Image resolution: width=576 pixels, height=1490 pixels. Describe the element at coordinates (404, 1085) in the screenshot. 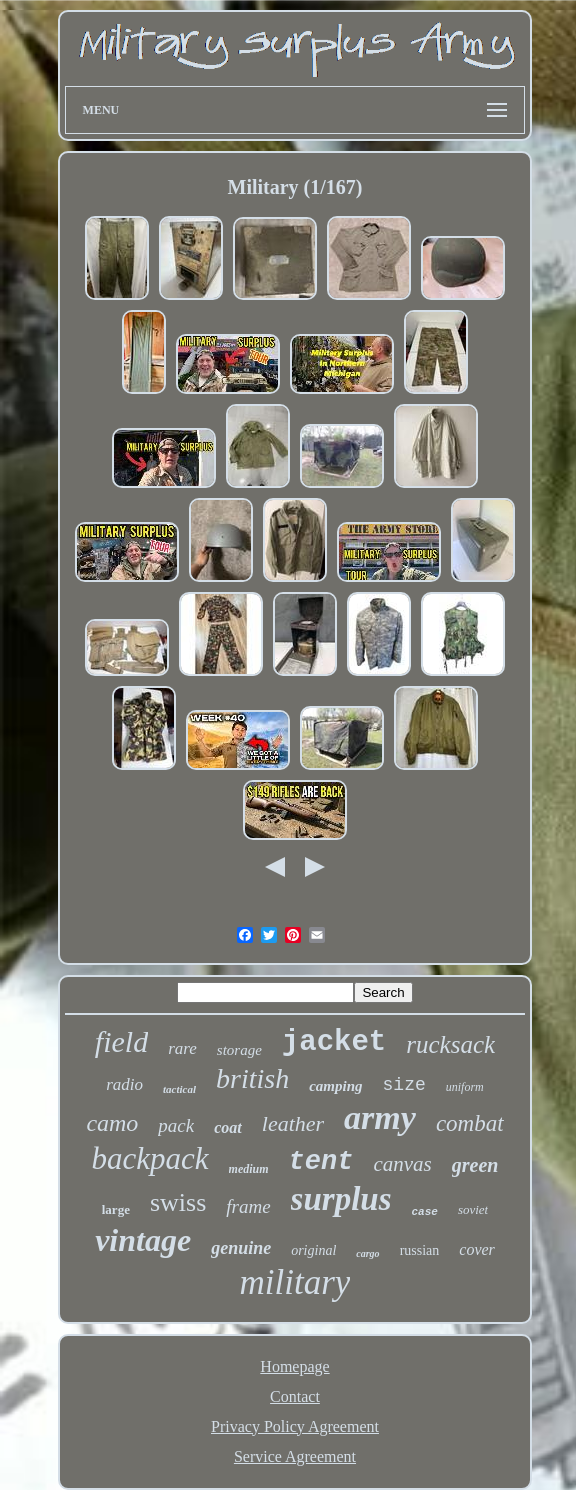

I see `size` at that location.